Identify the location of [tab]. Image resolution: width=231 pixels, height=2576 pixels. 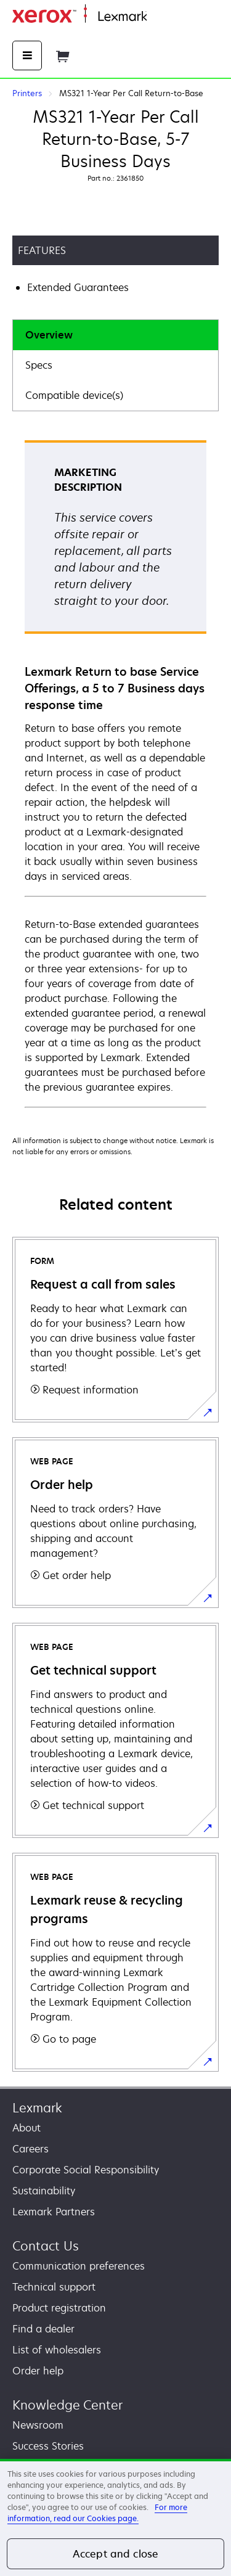
(115, 335).